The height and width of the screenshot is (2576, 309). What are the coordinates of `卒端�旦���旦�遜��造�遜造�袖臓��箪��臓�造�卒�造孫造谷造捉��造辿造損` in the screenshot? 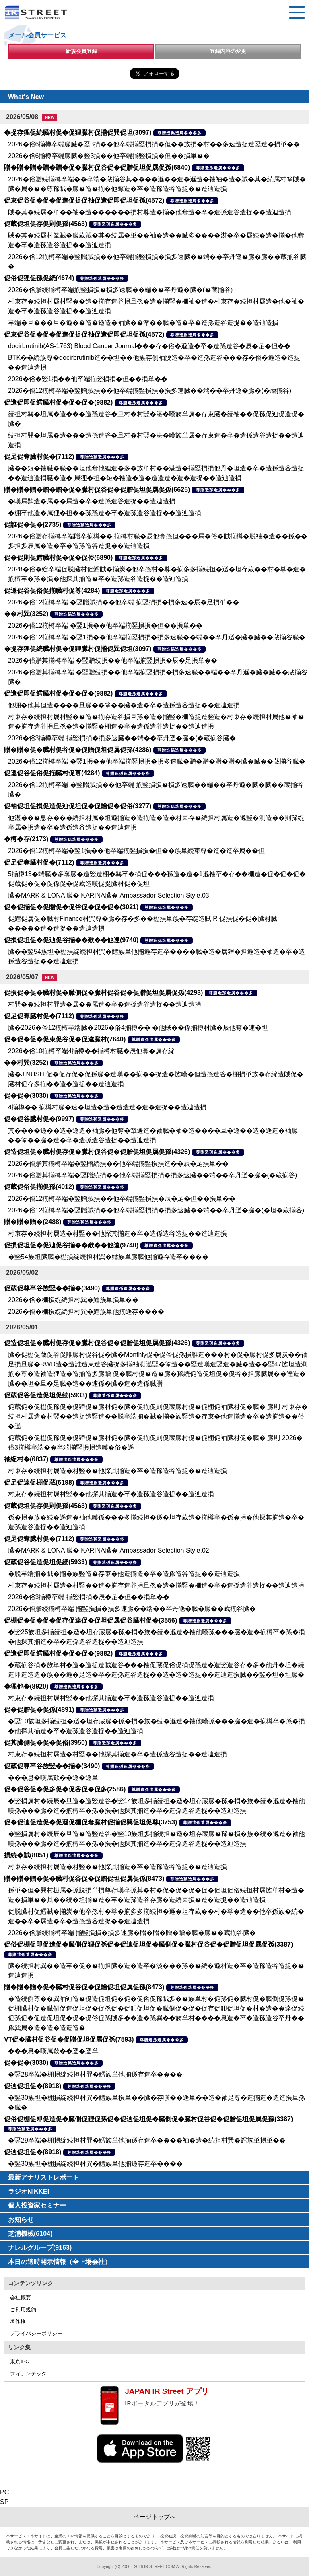 It's located at (143, 322).